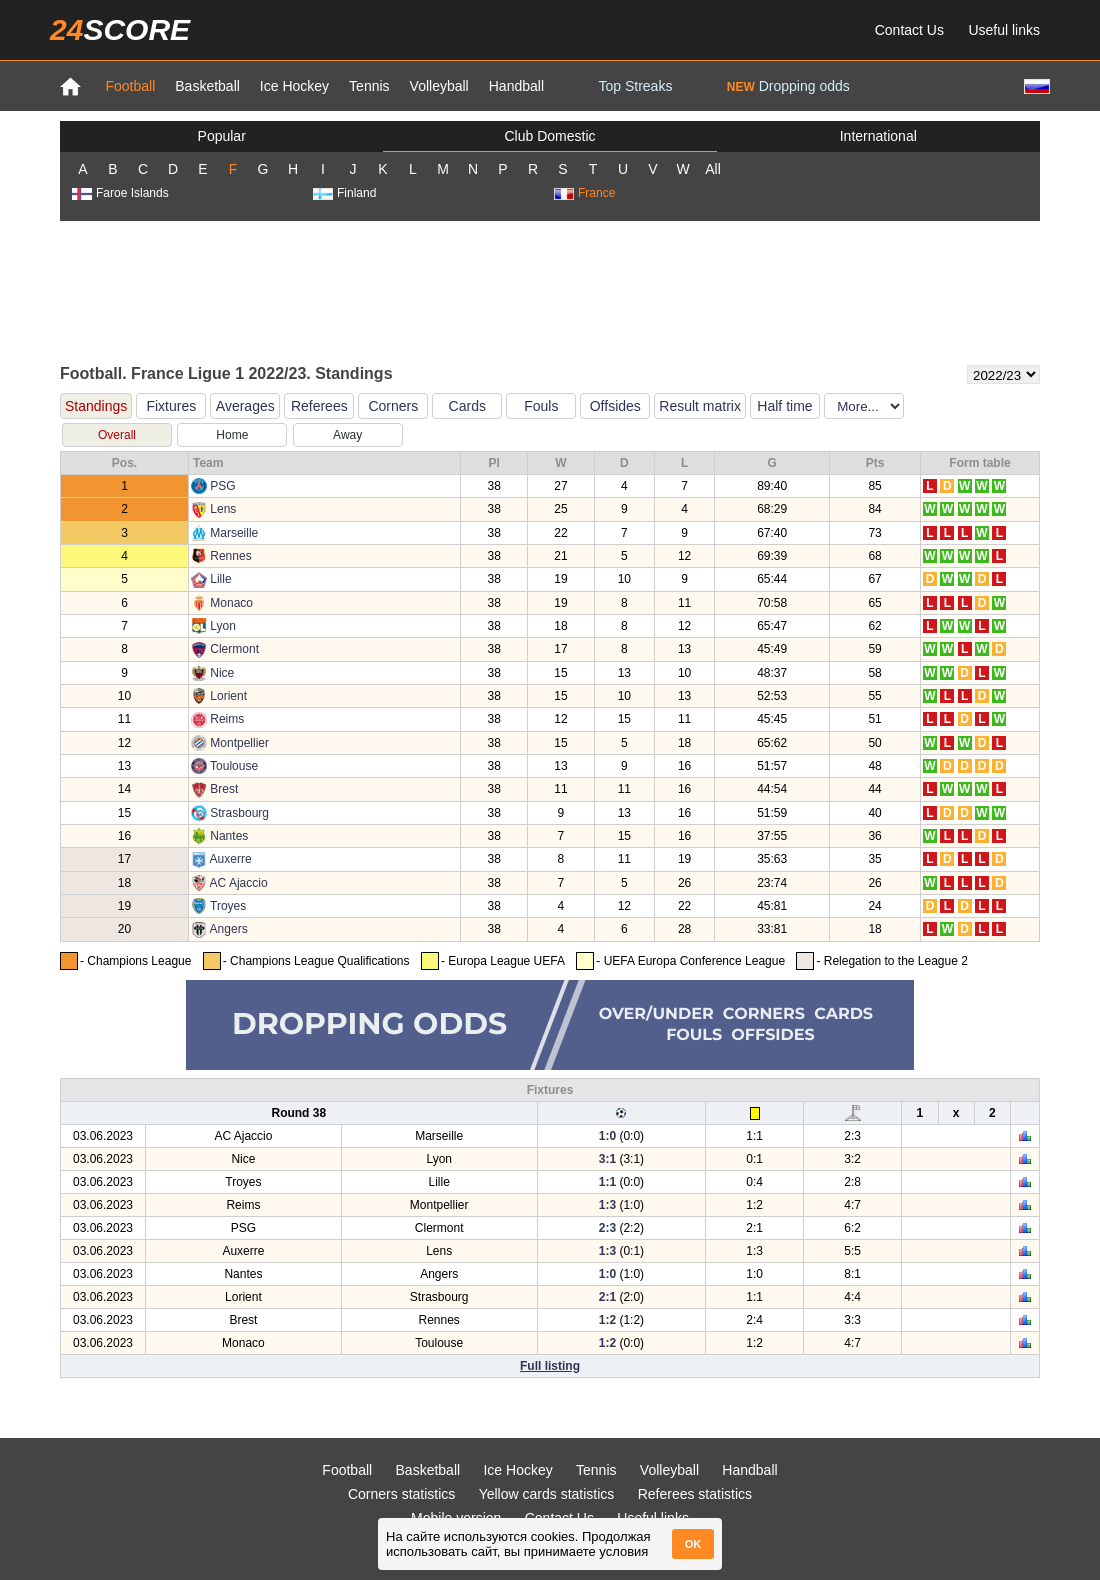 The width and height of the screenshot is (1100, 1580). Describe the element at coordinates (223, 626) in the screenshot. I see `Lyon` at that location.